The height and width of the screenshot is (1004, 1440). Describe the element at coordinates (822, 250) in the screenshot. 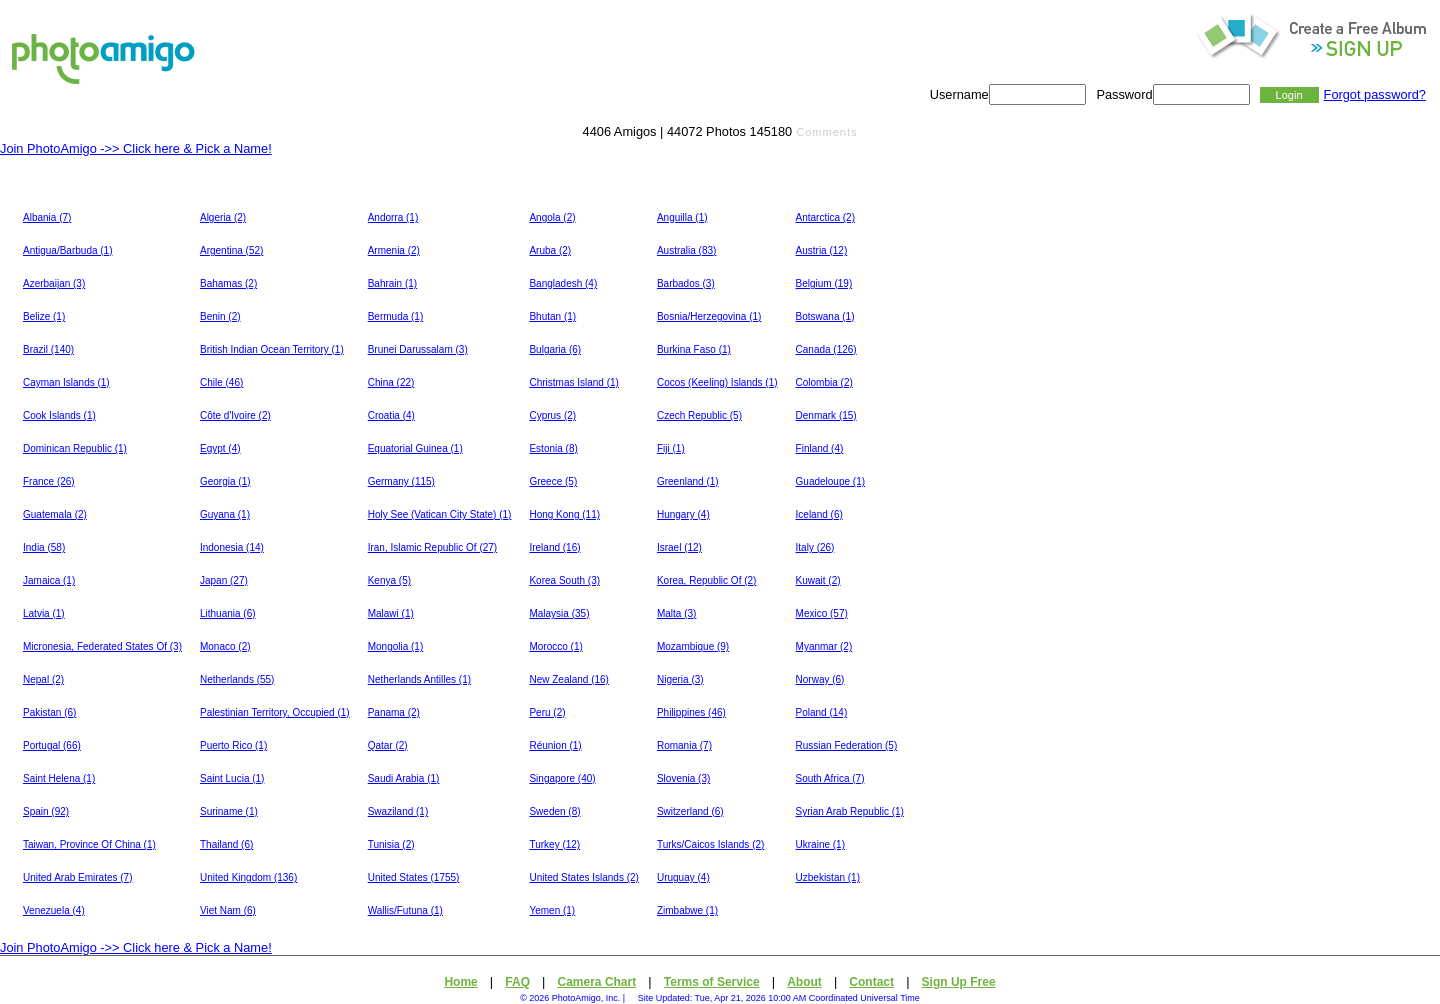

I see `Austria (12)` at that location.